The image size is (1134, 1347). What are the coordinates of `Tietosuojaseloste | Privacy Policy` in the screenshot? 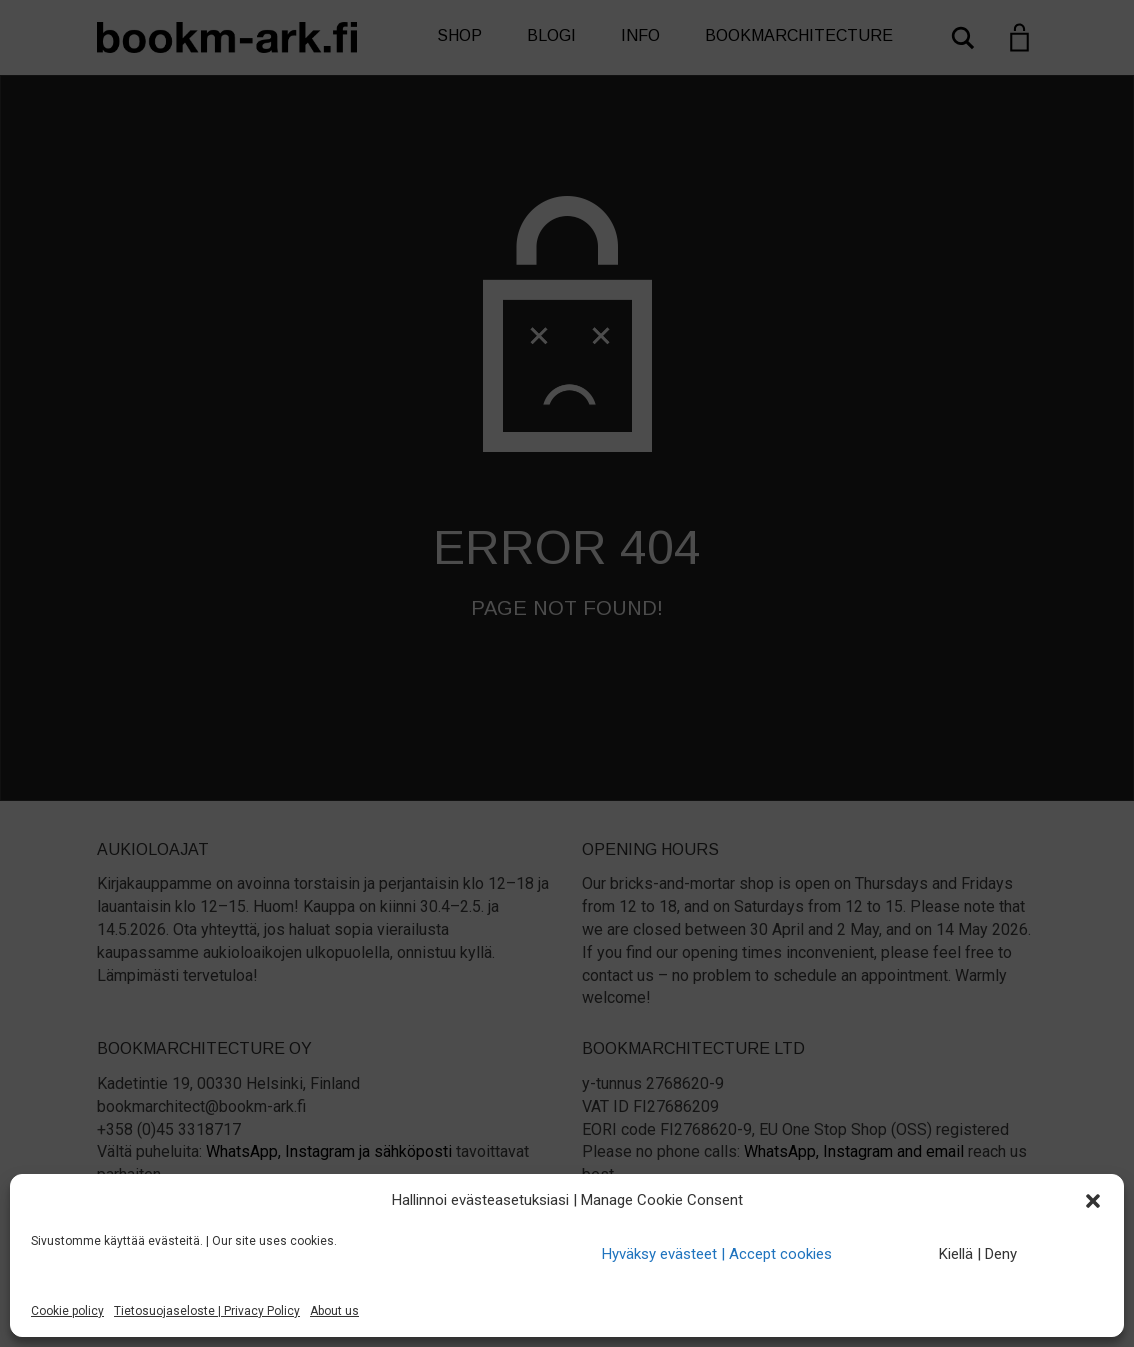 It's located at (207, 1311).